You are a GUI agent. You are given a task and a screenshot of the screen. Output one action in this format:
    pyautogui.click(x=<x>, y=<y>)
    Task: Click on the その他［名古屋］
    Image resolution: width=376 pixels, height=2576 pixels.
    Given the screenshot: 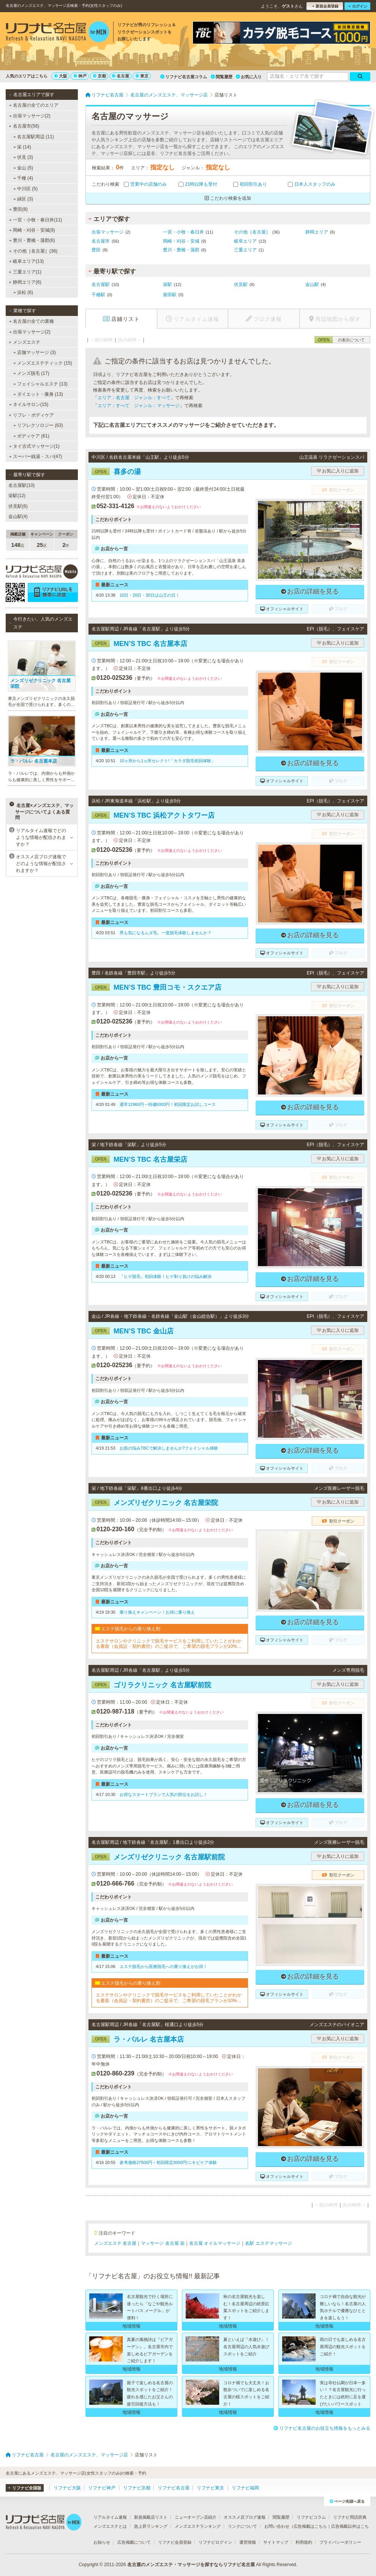 What is the action you would take?
    pyautogui.click(x=252, y=232)
    